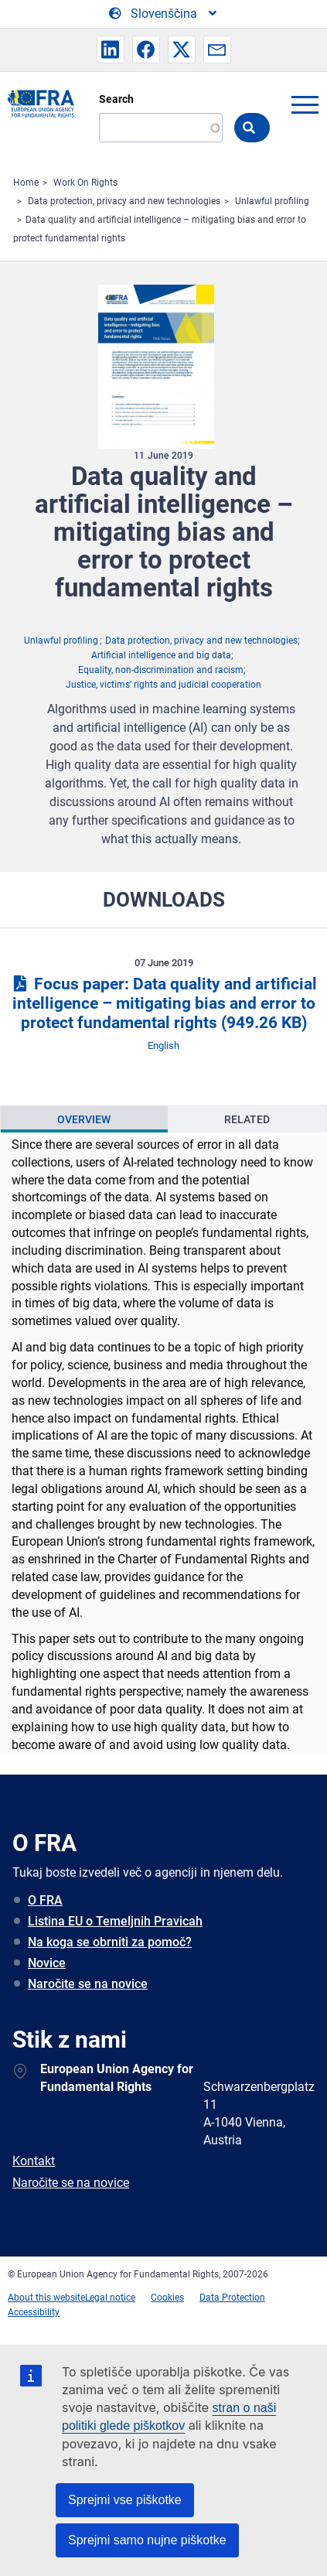 The image size is (327, 2576). What do you see at coordinates (110, 1942) in the screenshot?
I see `Na koga se obrniti za pomoč?` at bounding box center [110, 1942].